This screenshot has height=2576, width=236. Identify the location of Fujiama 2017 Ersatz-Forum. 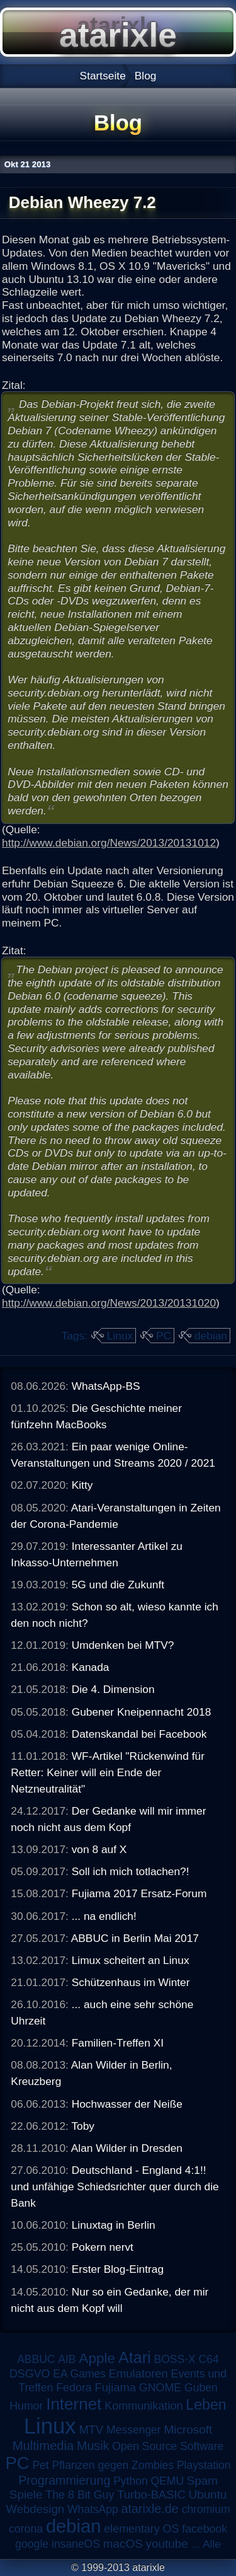
(139, 1893).